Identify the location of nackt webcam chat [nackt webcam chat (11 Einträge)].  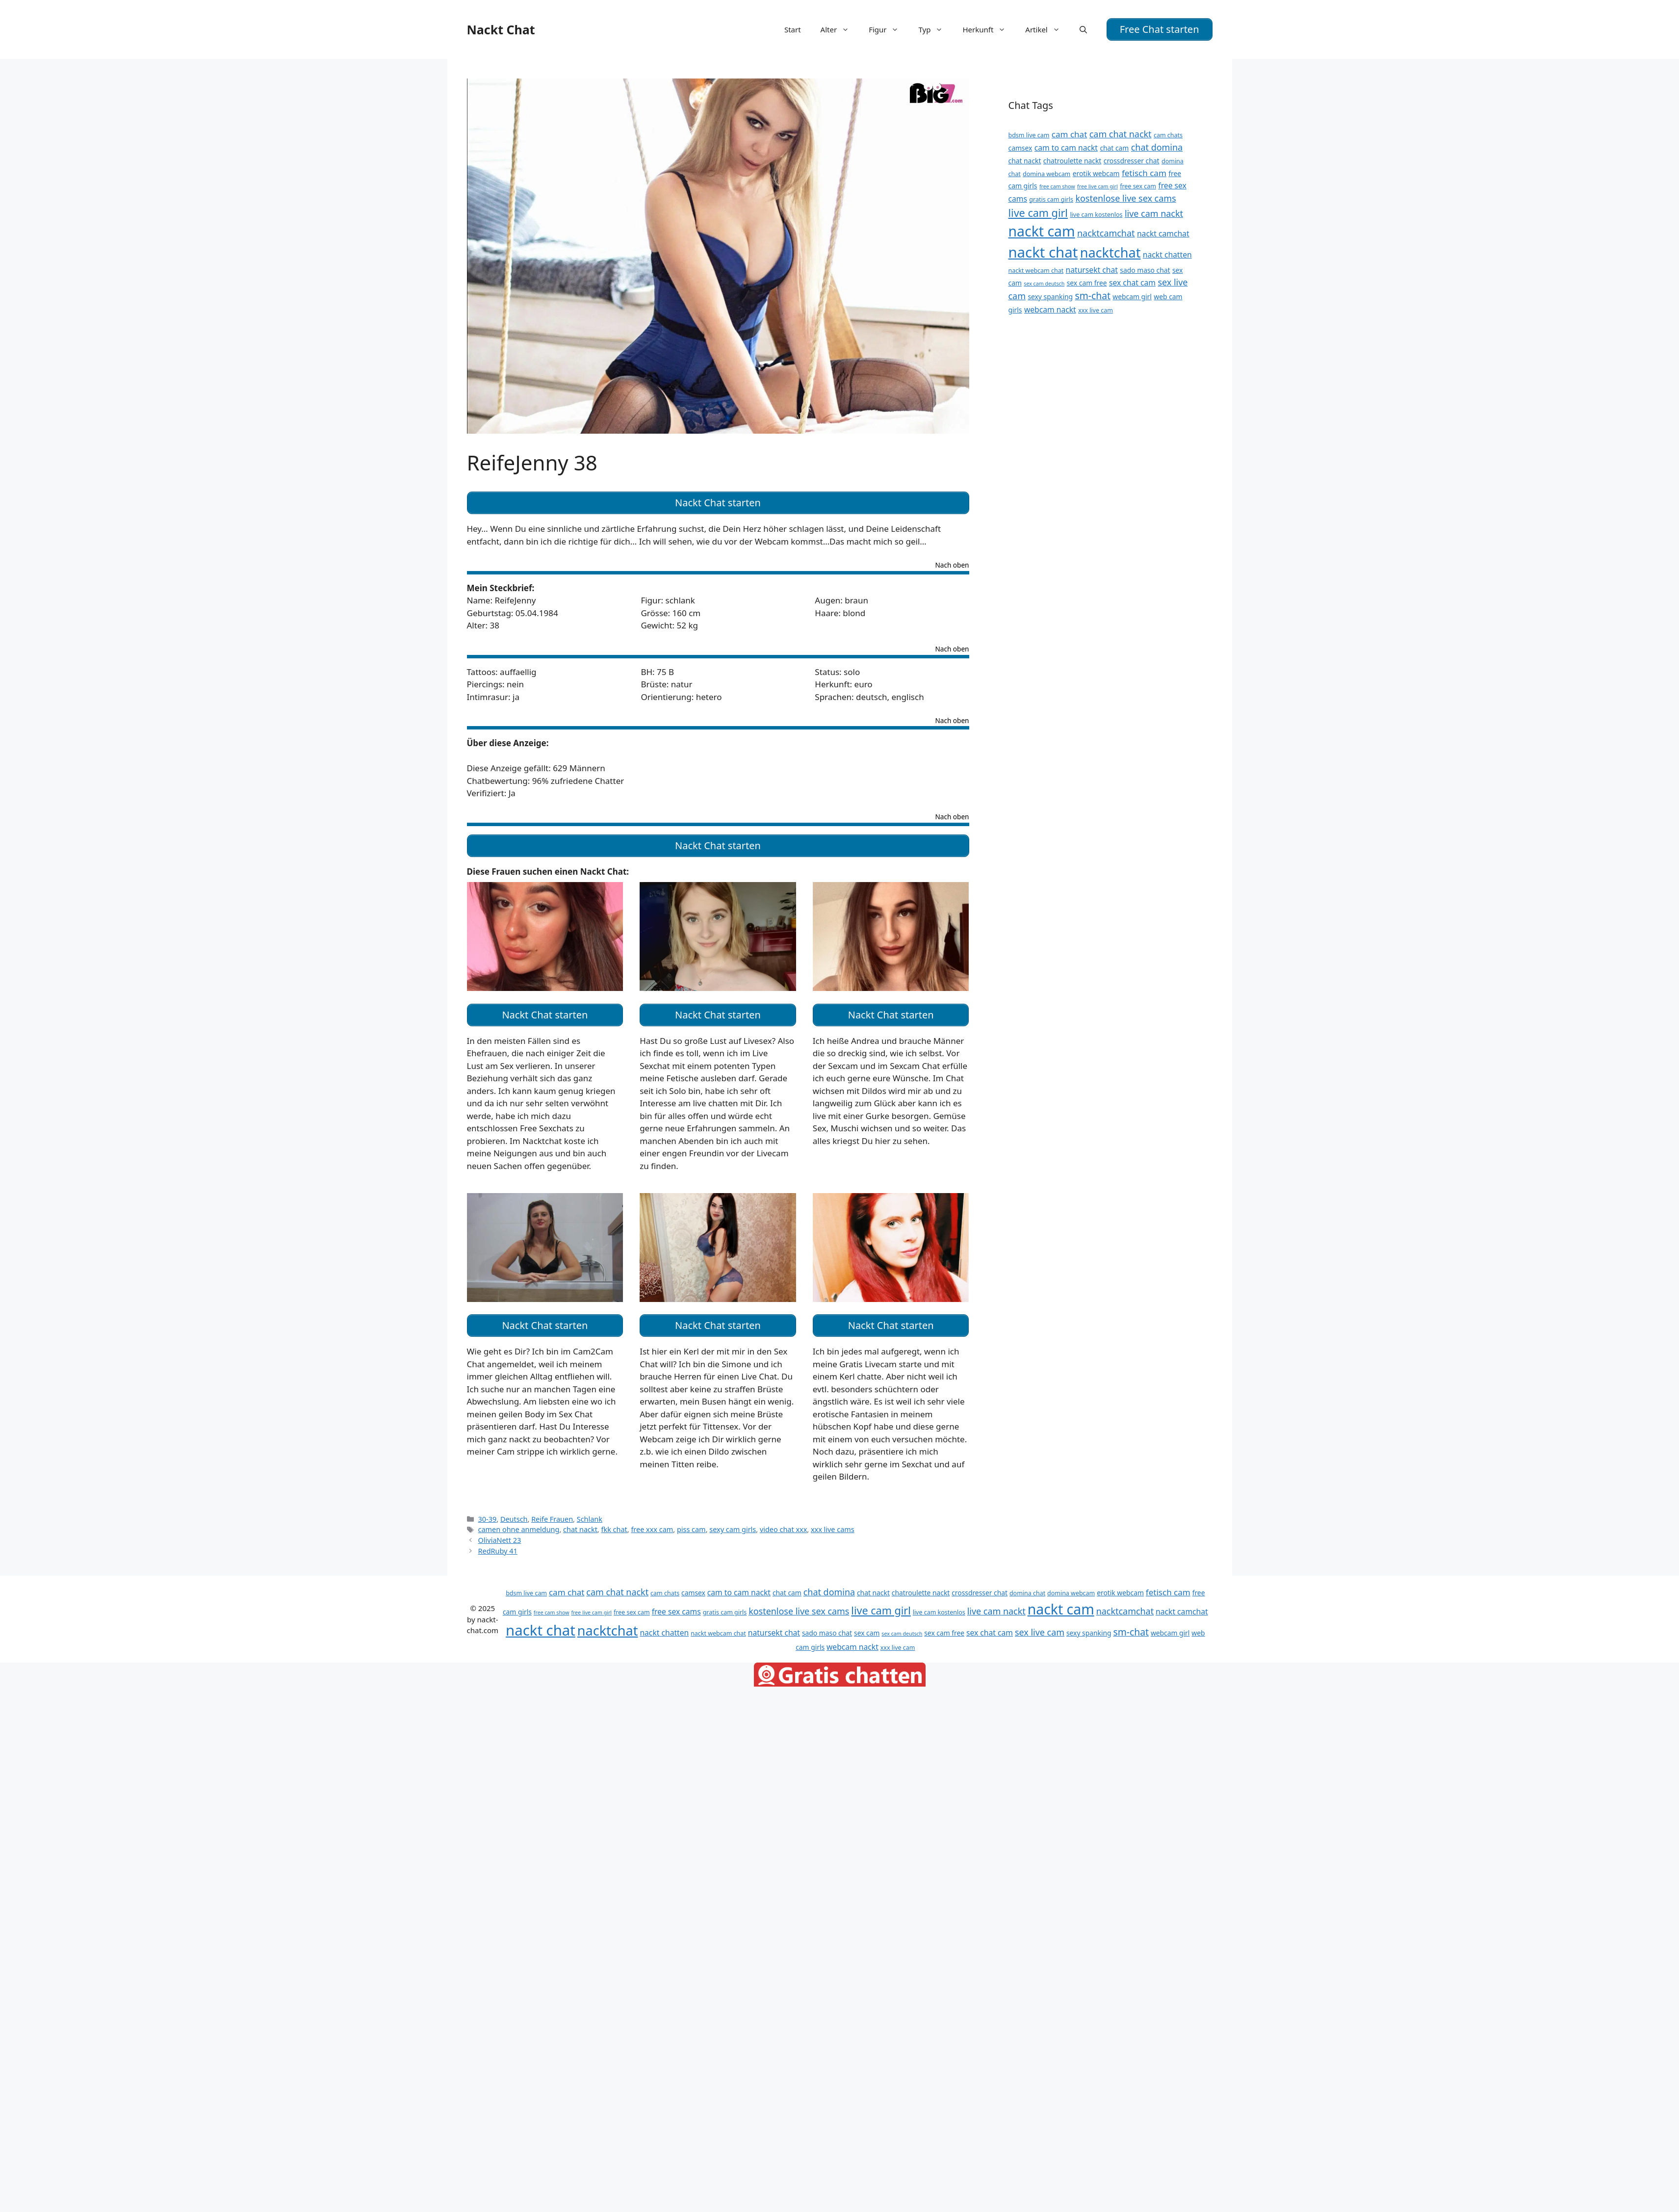
(1036, 269).